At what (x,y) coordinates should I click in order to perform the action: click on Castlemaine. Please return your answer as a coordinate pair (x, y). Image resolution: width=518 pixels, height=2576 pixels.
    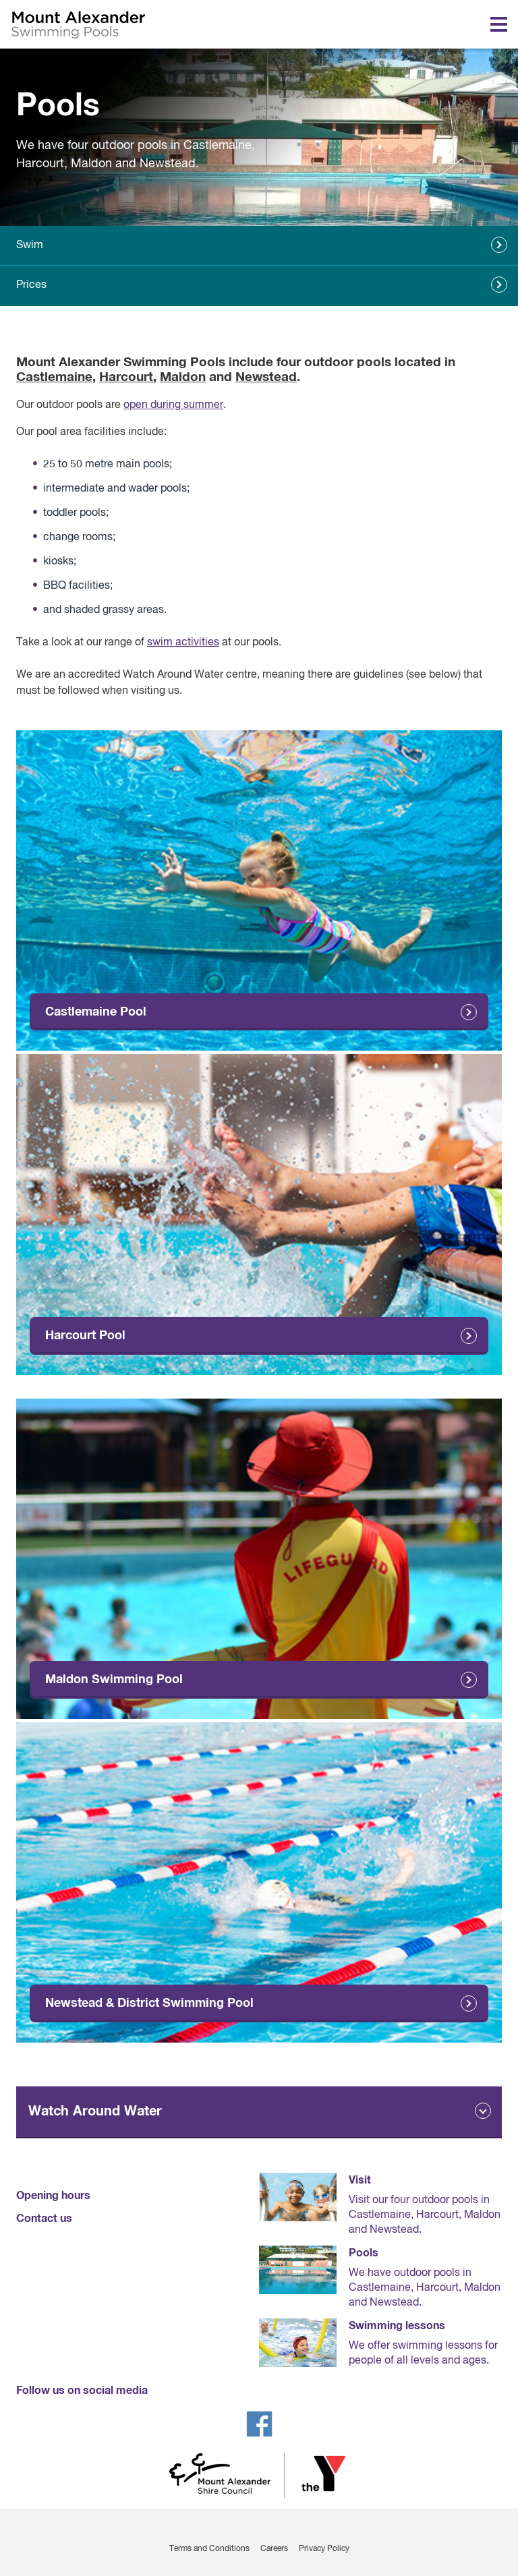
    Looking at the image, I should click on (54, 377).